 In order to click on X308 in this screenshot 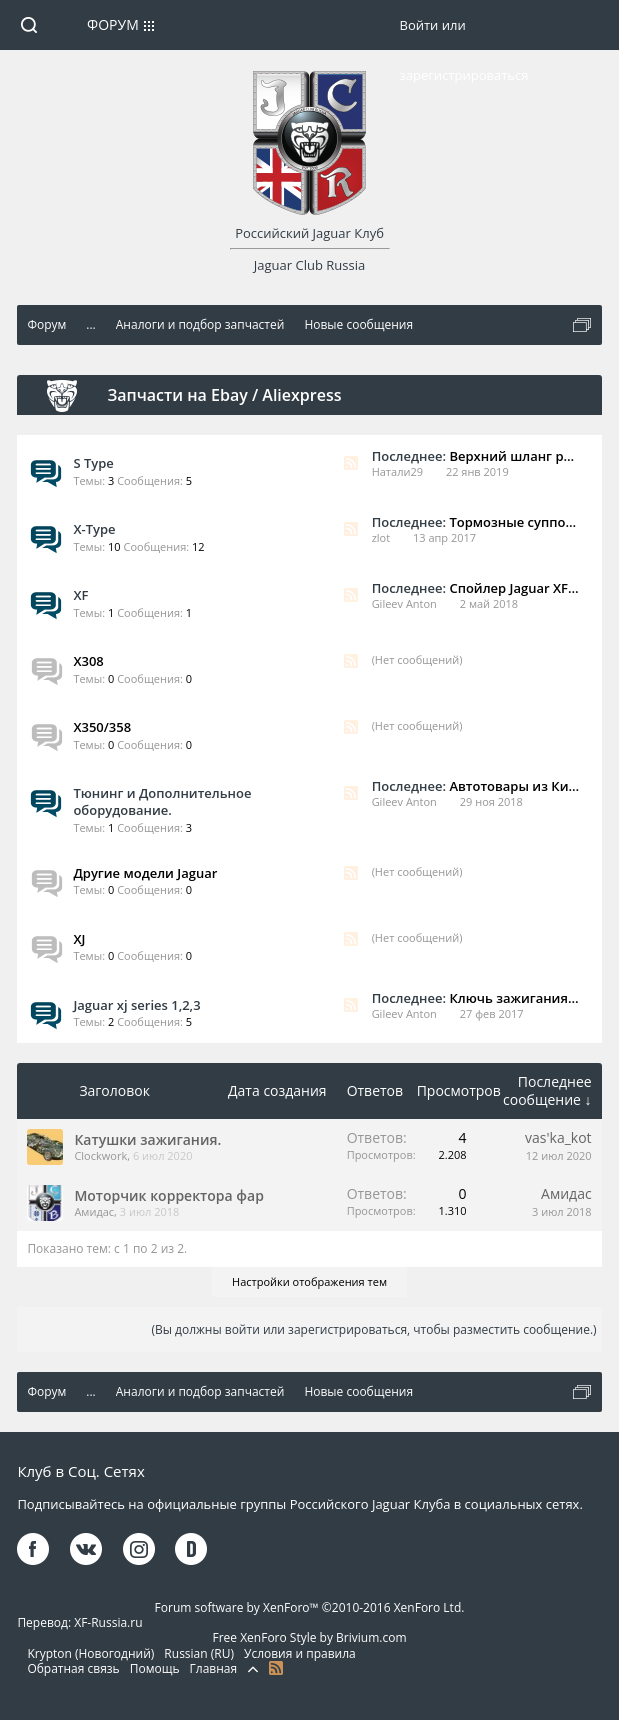, I will do `click(88, 661)`.